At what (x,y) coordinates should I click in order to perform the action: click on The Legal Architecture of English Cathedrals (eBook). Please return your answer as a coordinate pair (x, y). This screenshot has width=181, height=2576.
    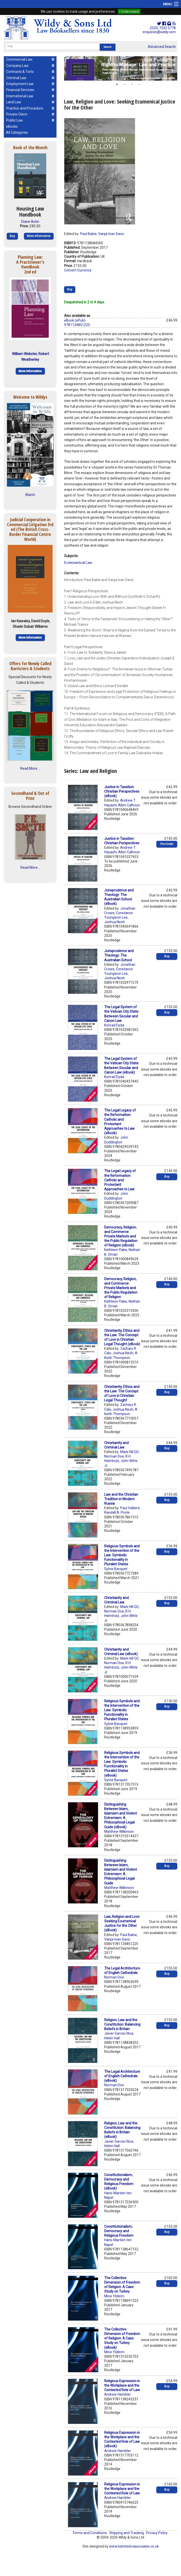
    Looking at the image, I should click on (122, 2076).